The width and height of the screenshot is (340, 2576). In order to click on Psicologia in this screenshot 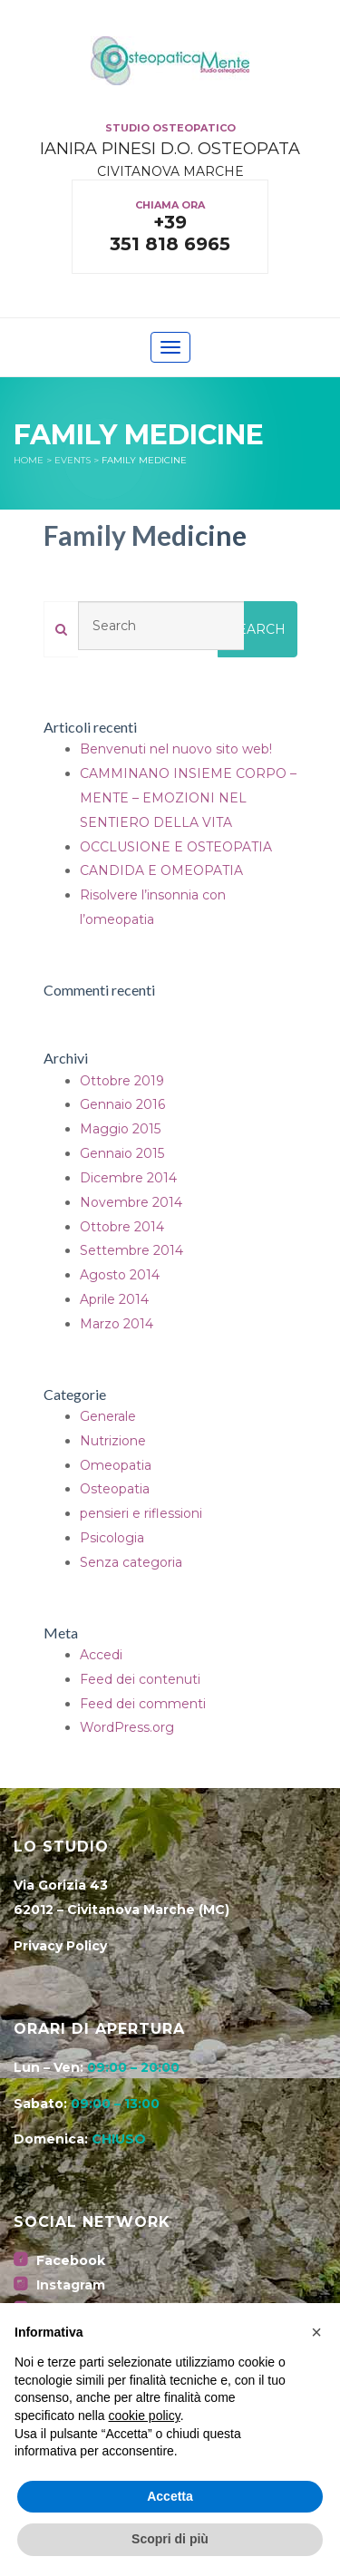, I will do `click(112, 1538)`.